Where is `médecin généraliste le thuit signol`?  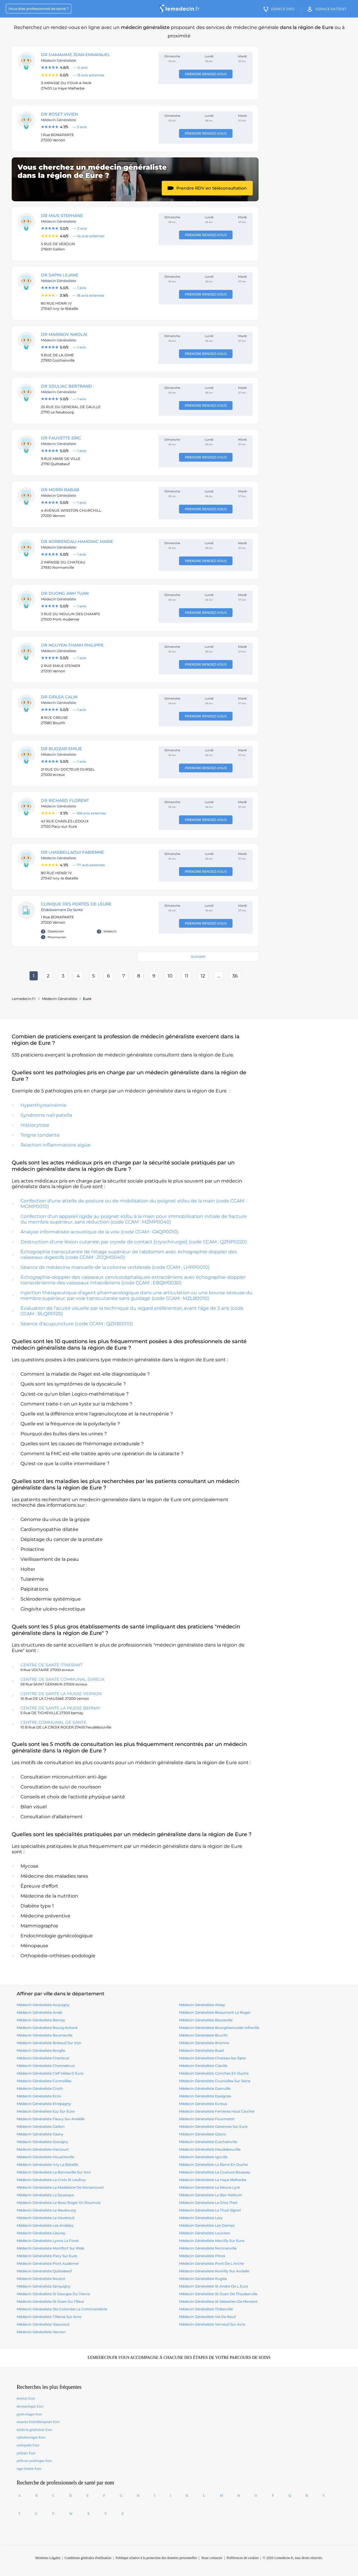
médecin généraliste le thuit signol is located at coordinates (210, 2210).